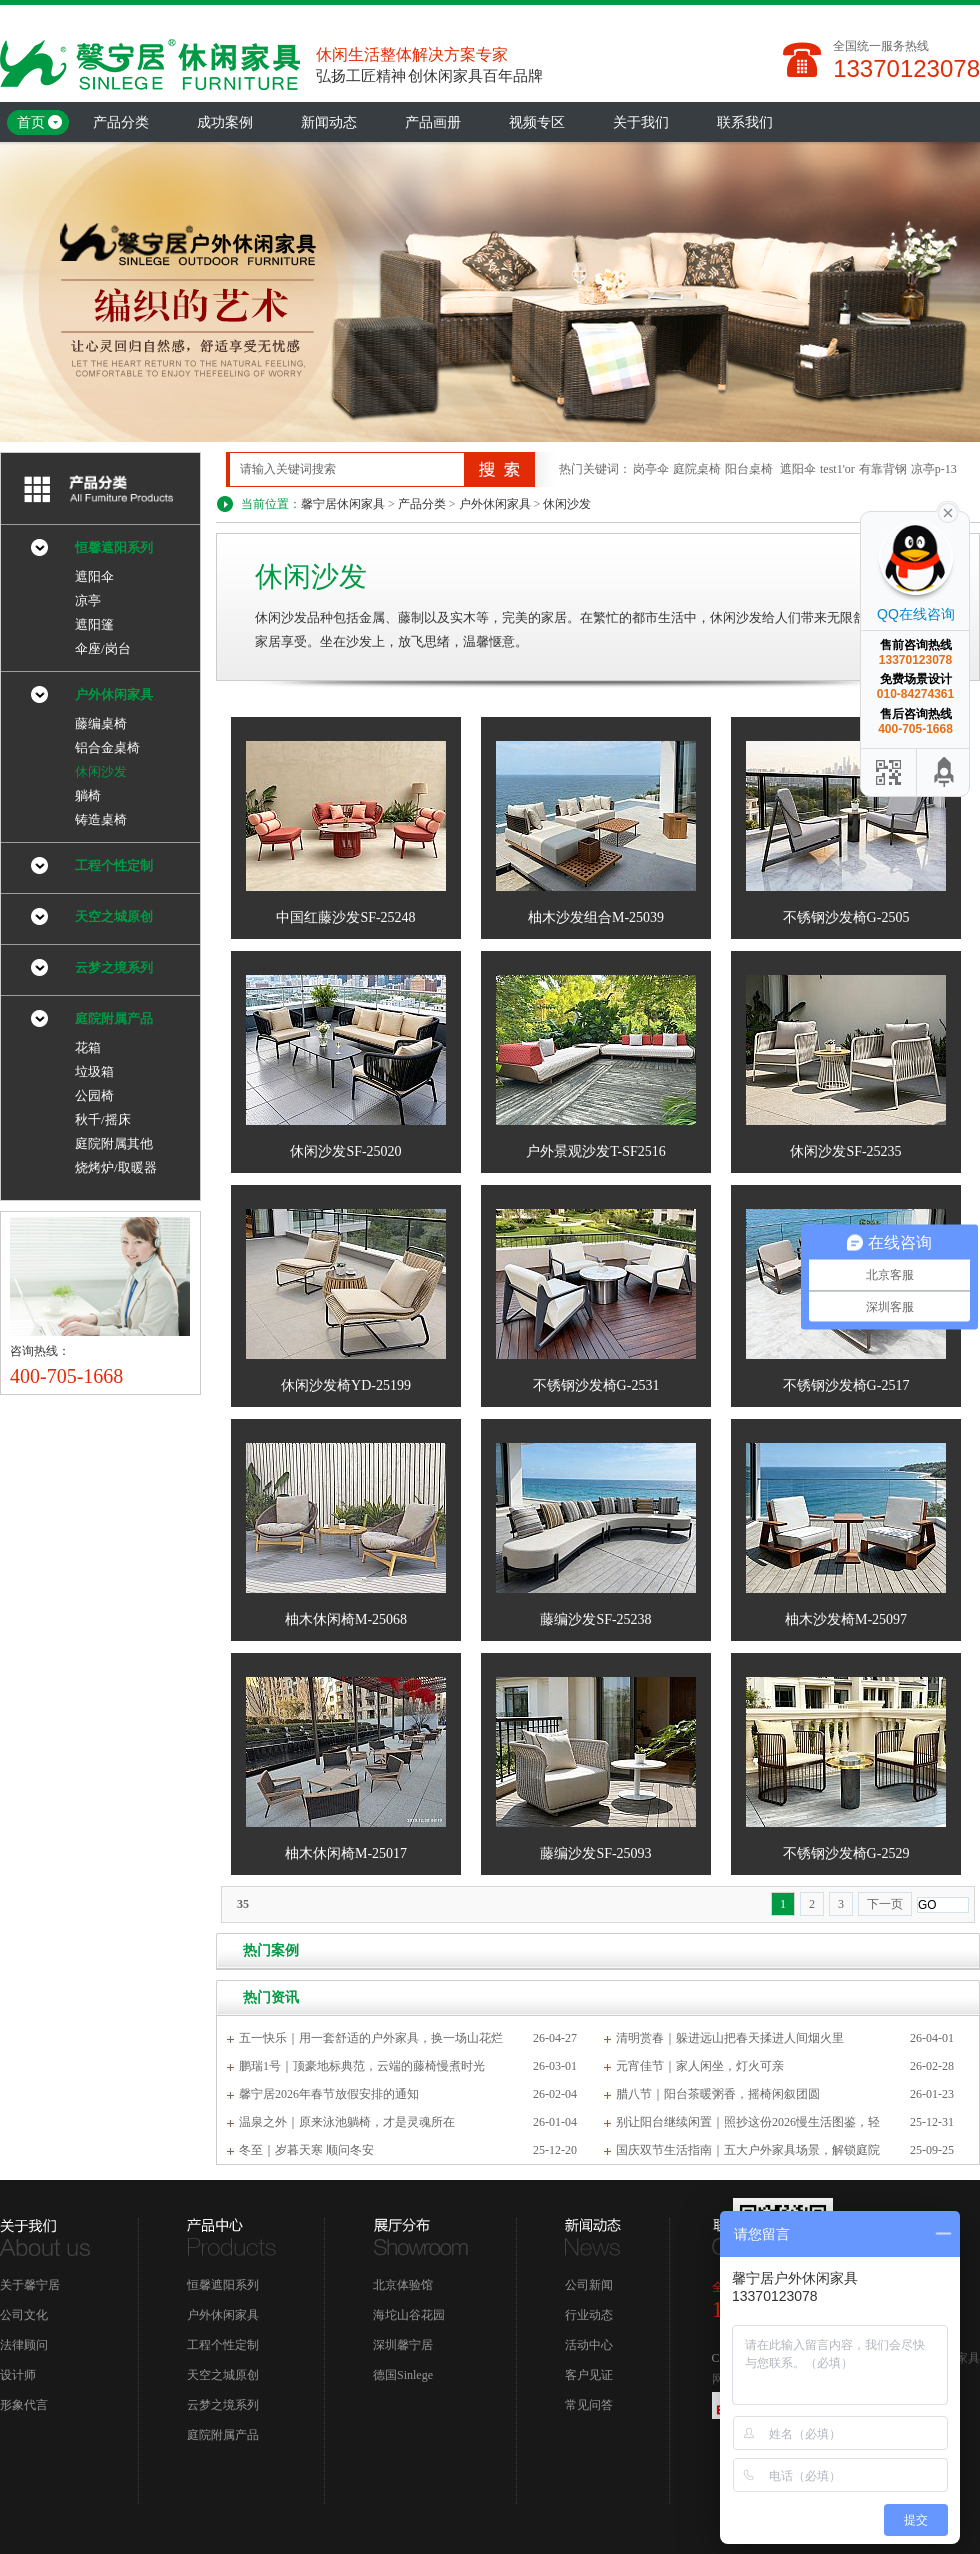 This screenshot has height=2554, width=980. What do you see at coordinates (589, 2405) in the screenshot?
I see `常见问答` at bounding box center [589, 2405].